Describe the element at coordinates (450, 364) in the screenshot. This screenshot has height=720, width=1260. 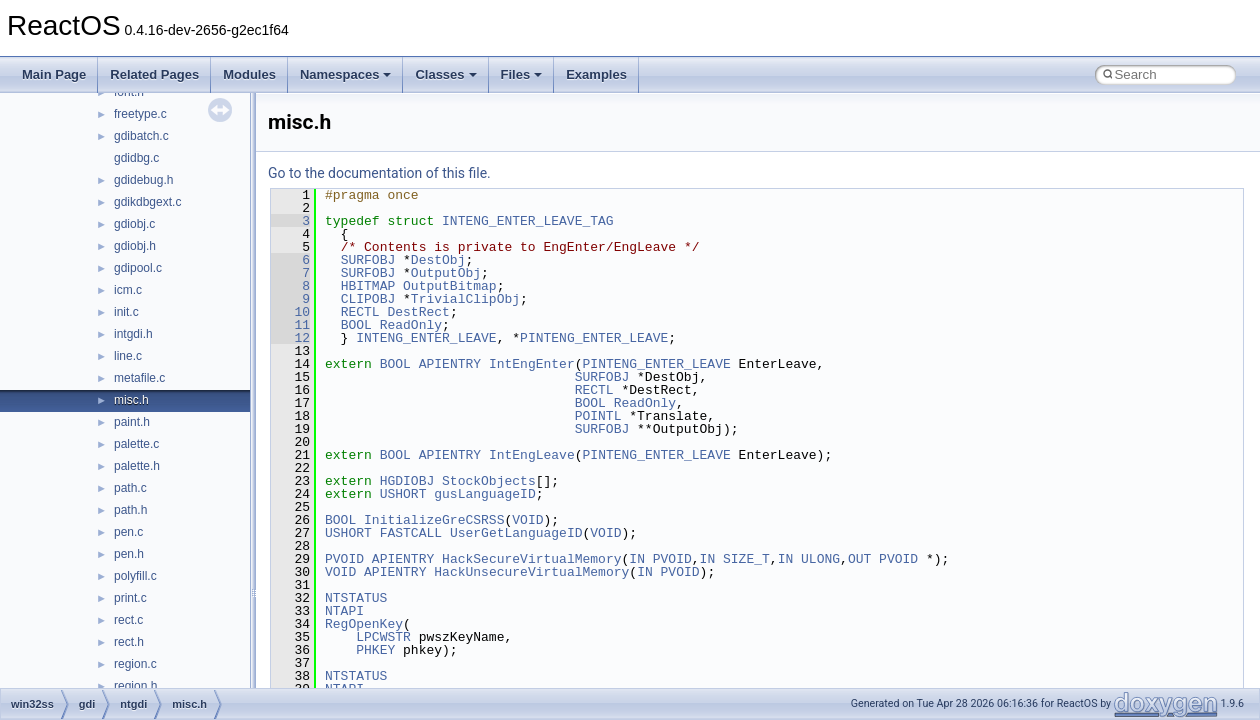
I see `APIENTRY` at that location.